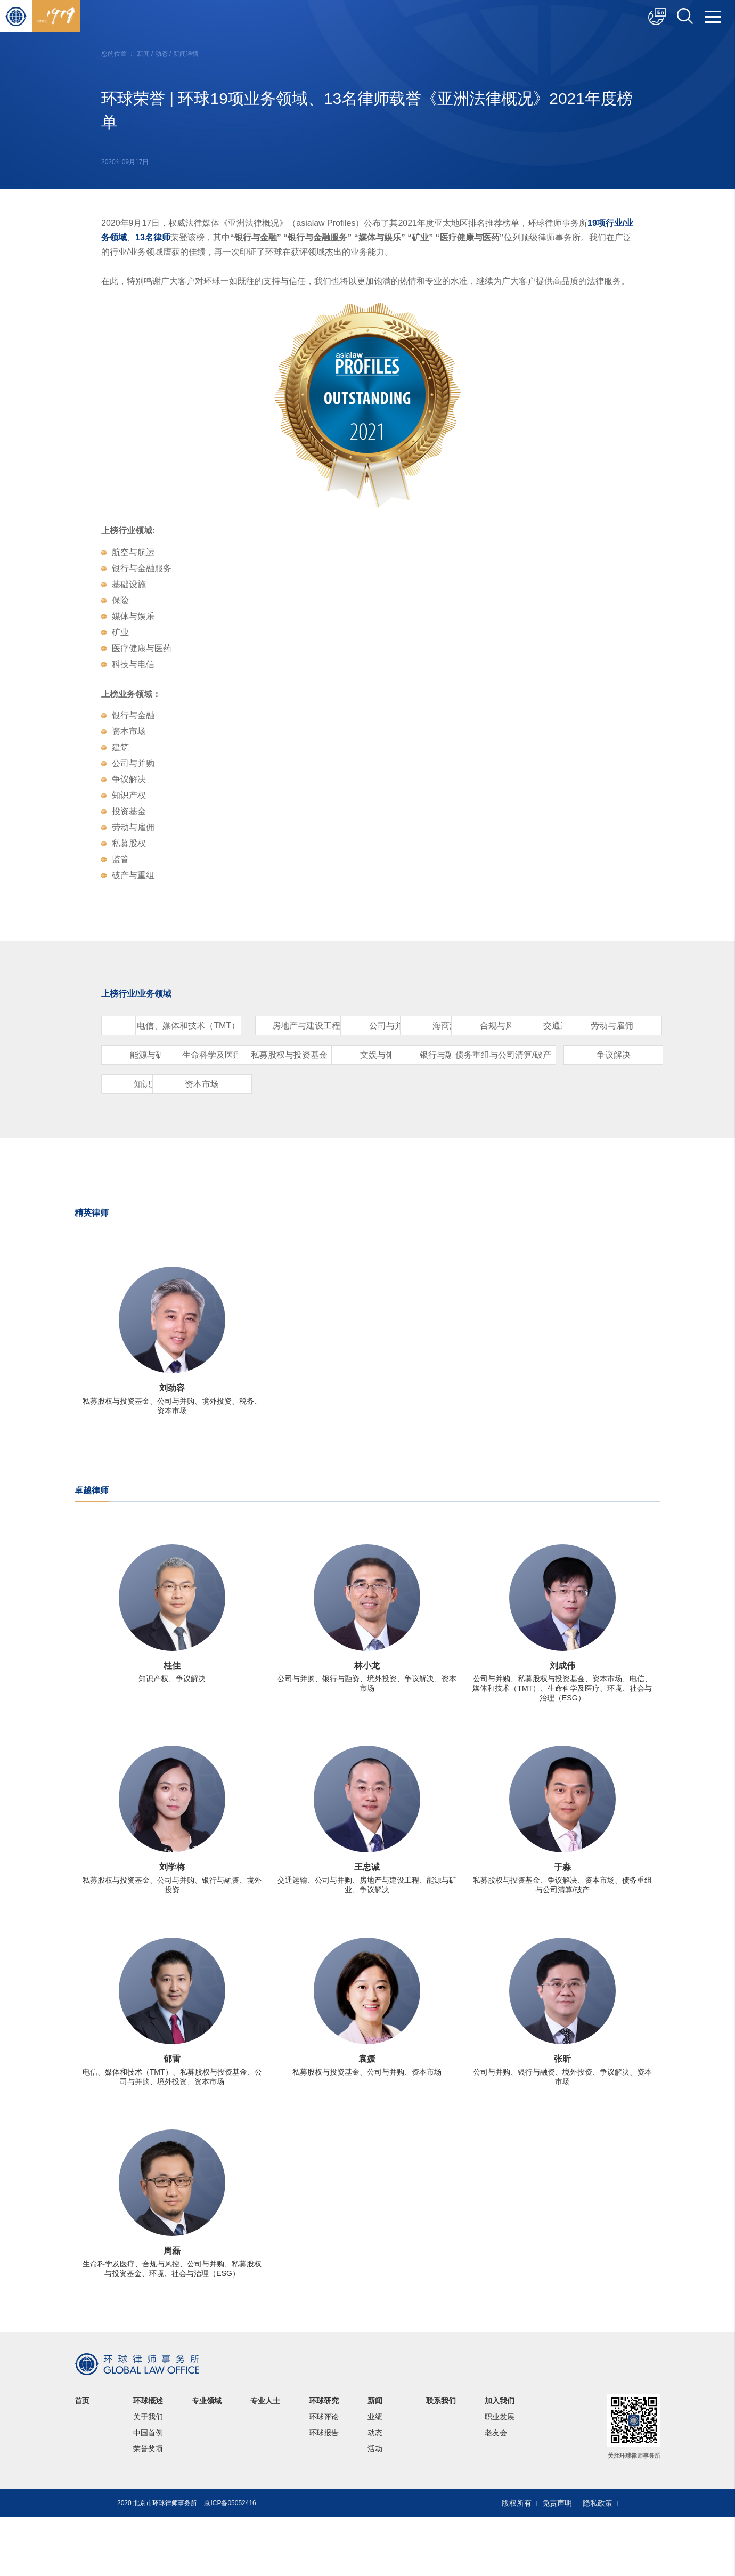 This screenshot has height=2576, width=735. Describe the element at coordinates (143, 54) in the screenshot. I see `新闻` at that location.